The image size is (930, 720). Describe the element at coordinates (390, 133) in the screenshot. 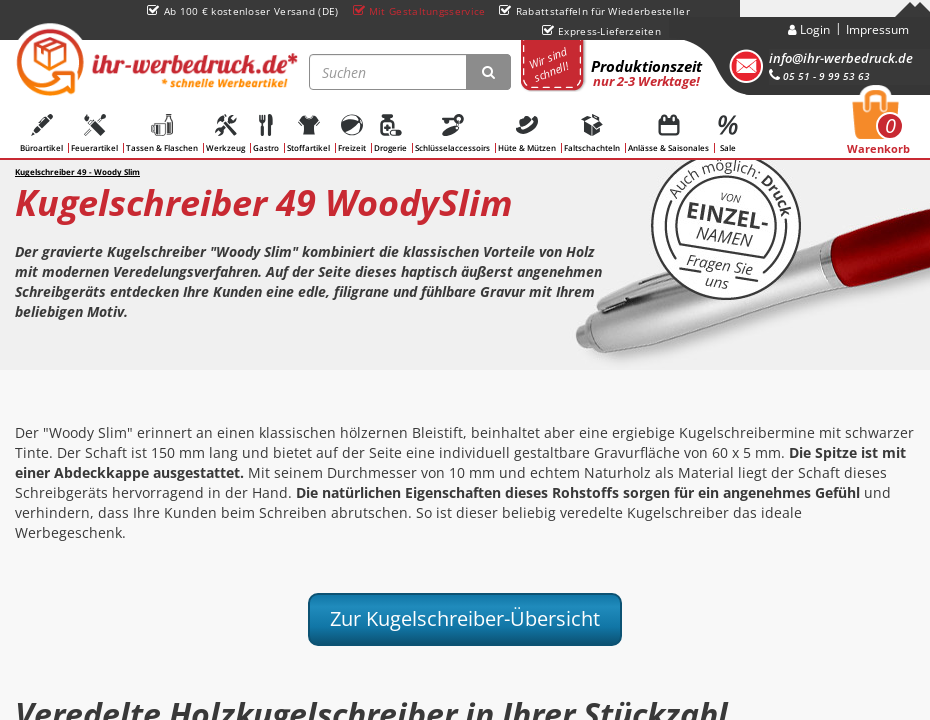

I see `Drogerie` at that location.